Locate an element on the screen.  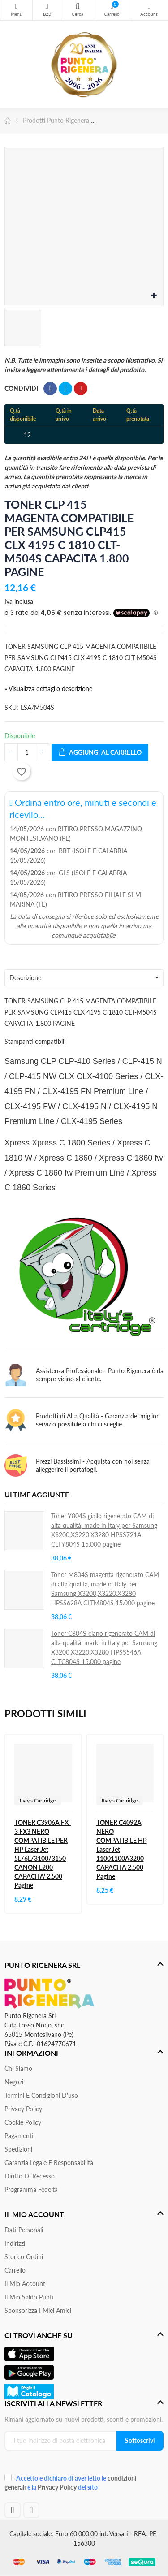
Dati personali is located at coordinates (23, 2230).